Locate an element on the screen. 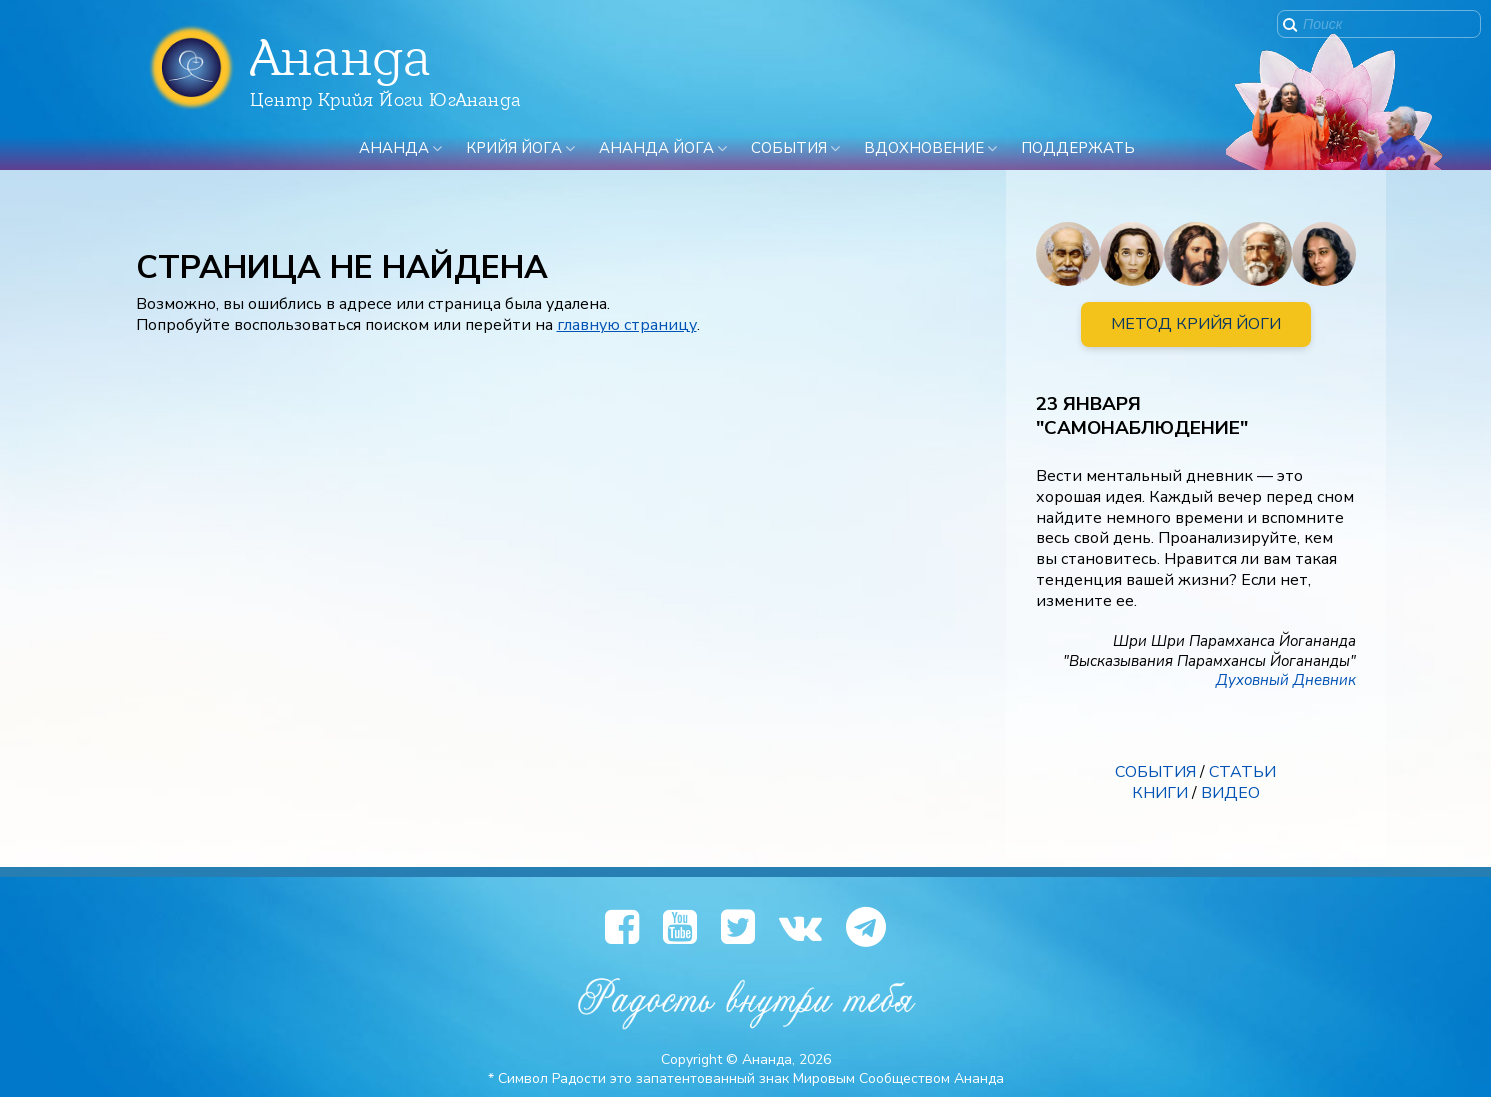  События is located at coordinates (789, 148).